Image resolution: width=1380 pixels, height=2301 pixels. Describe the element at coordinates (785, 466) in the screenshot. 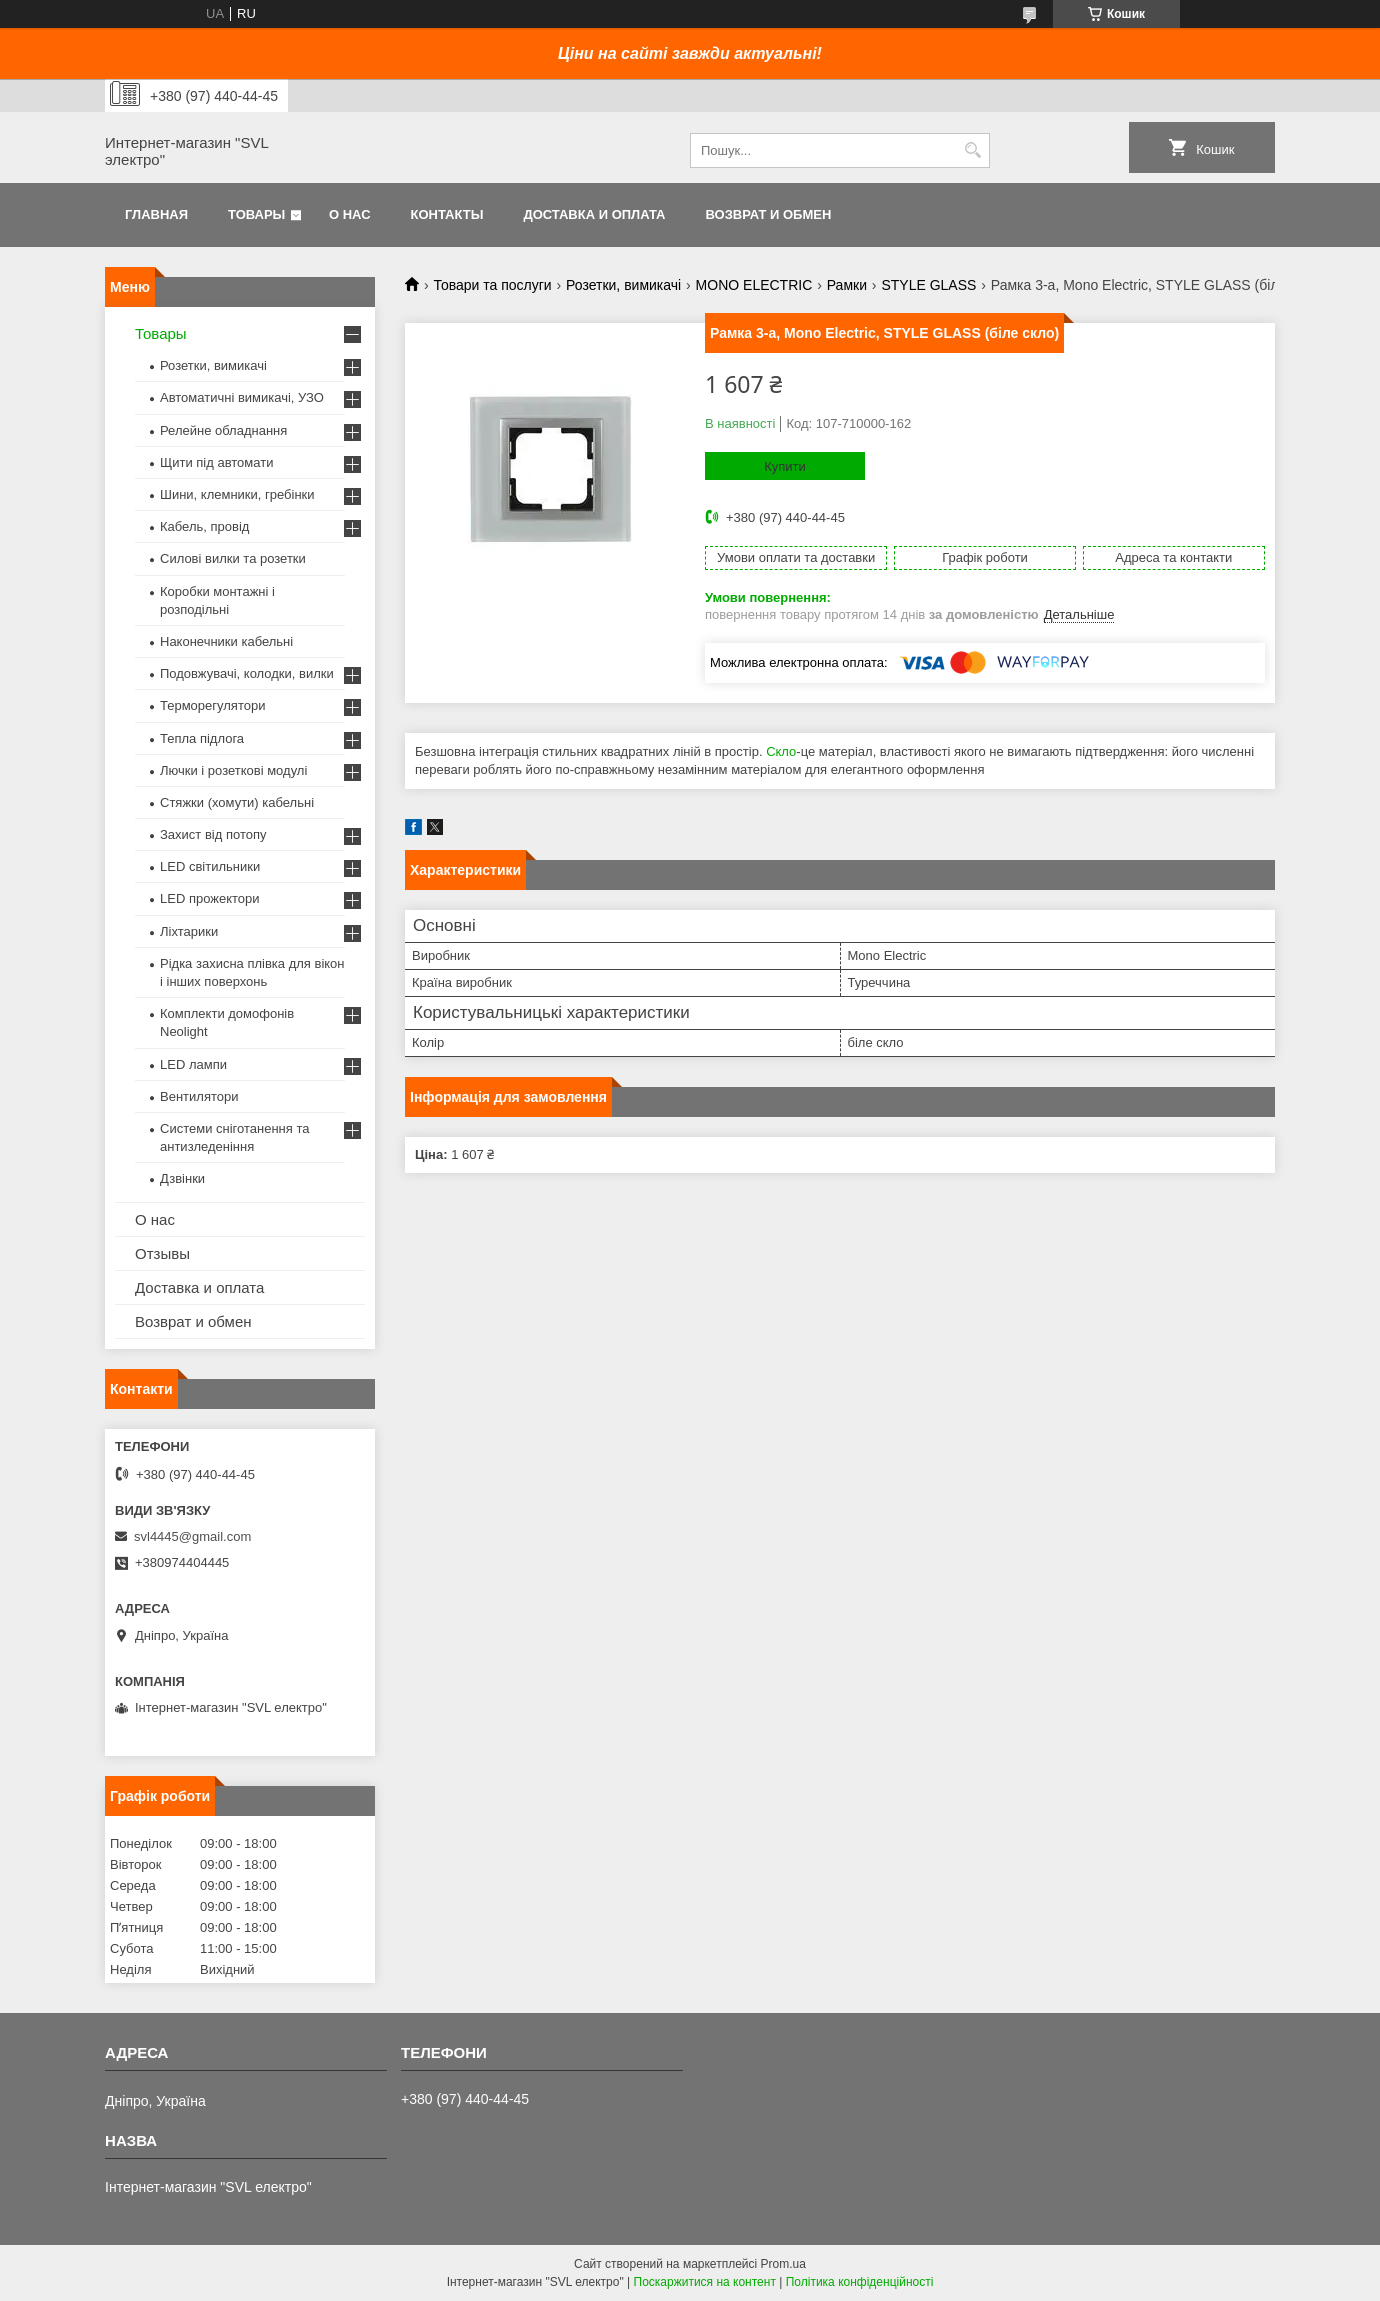

I see `Купити` at that location.